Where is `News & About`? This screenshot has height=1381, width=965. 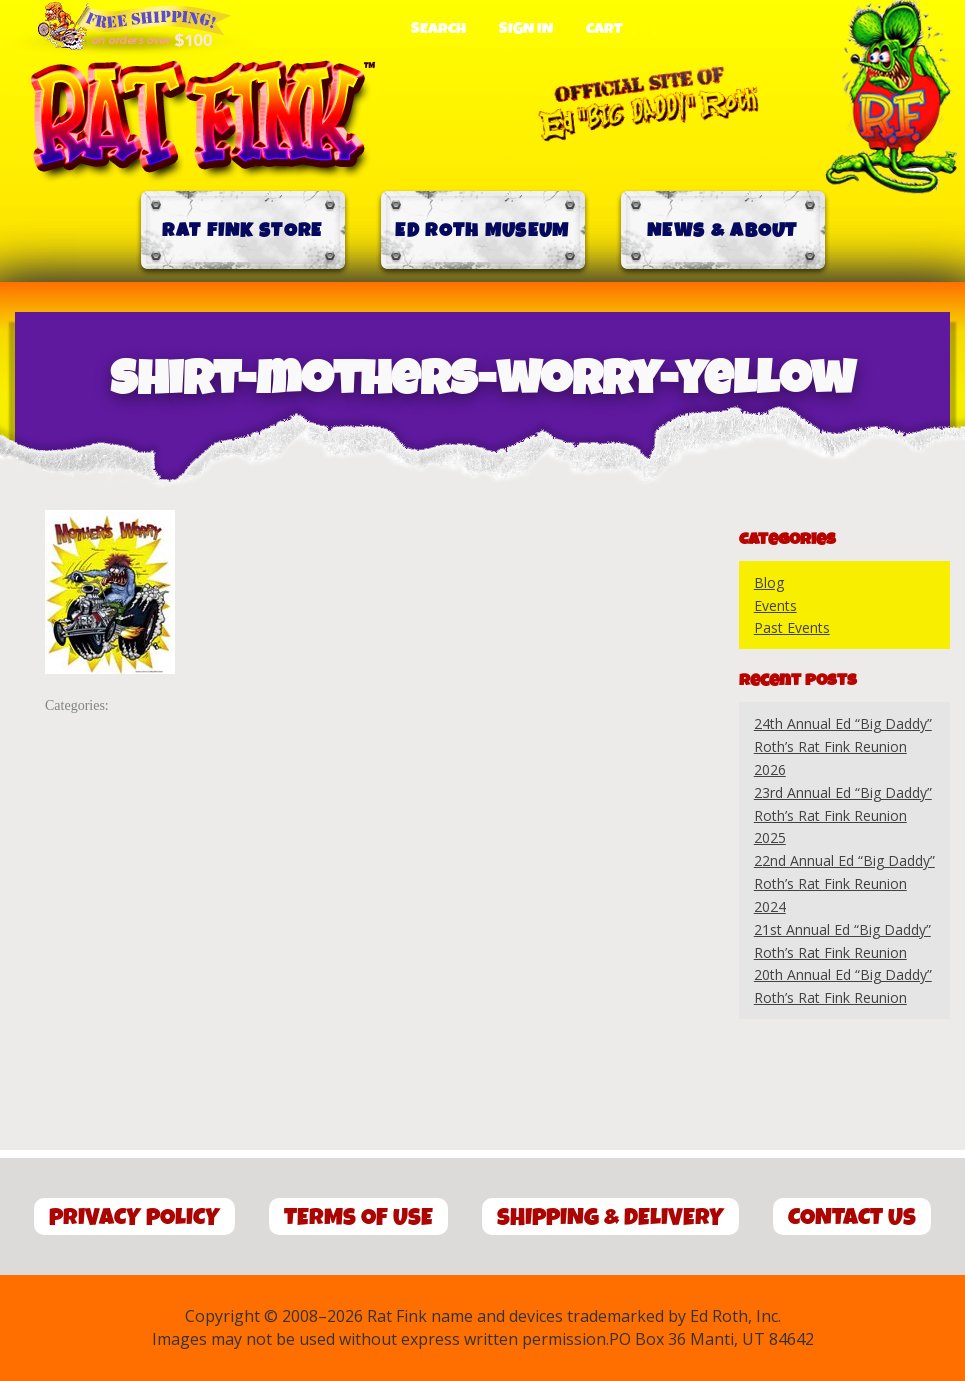
News & About is located at coordinates (722, 230).